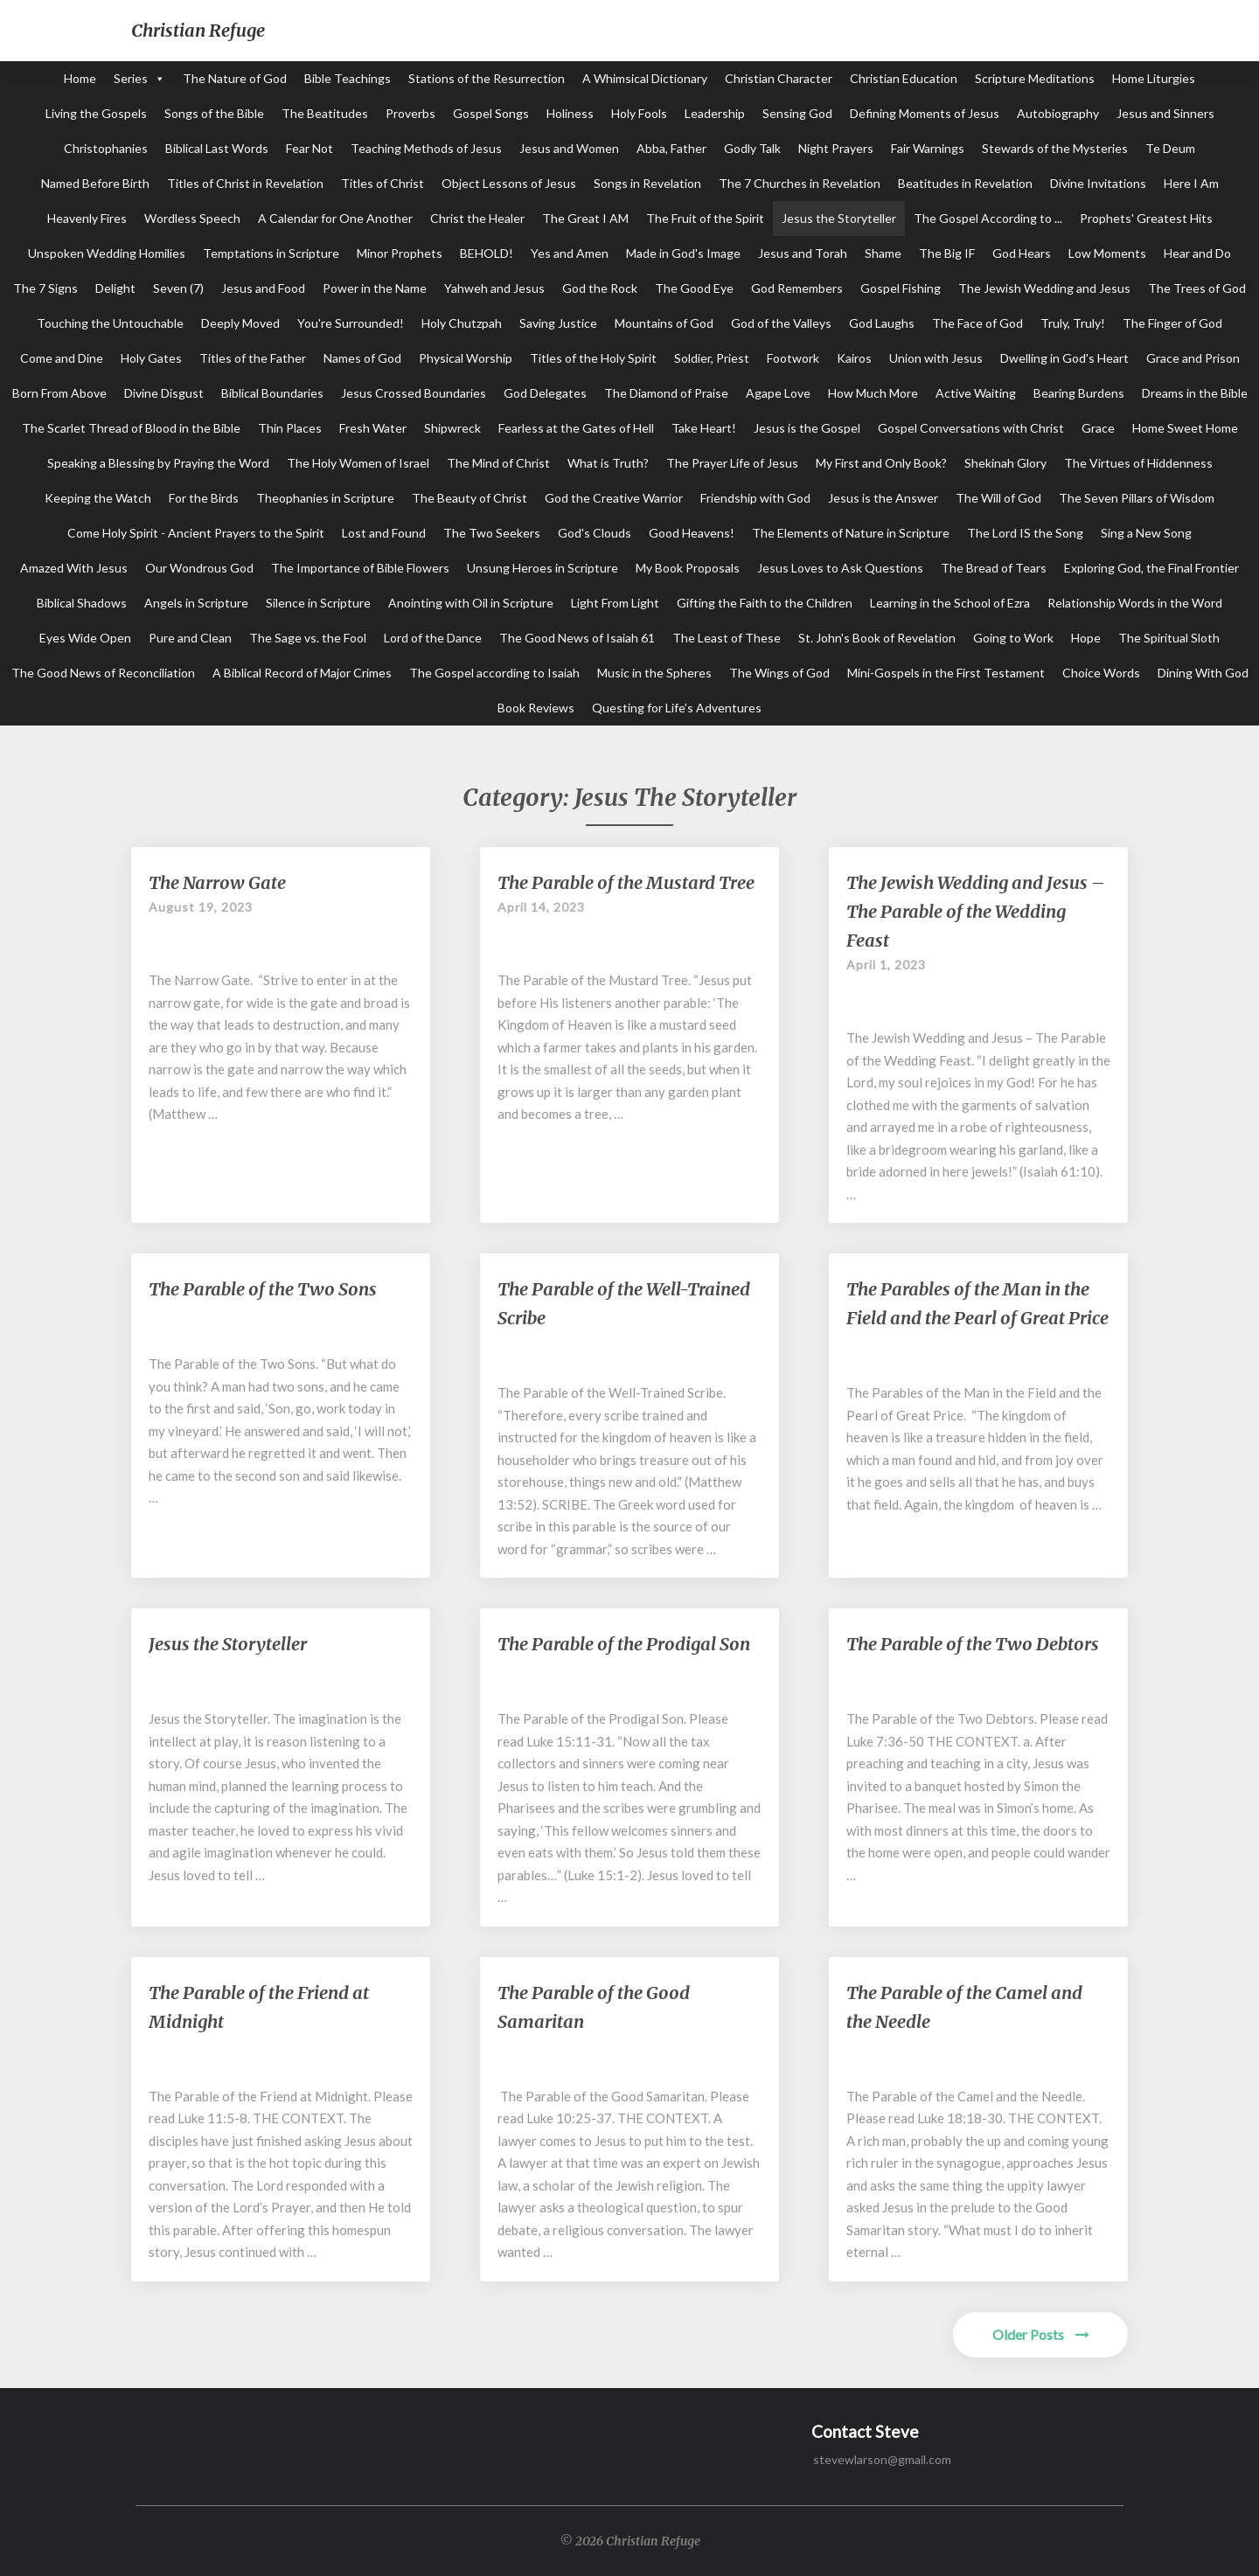 This screenshot has height=2576, width=1259. I want to click on The Good News of Reconciliation, so click(103, 672).